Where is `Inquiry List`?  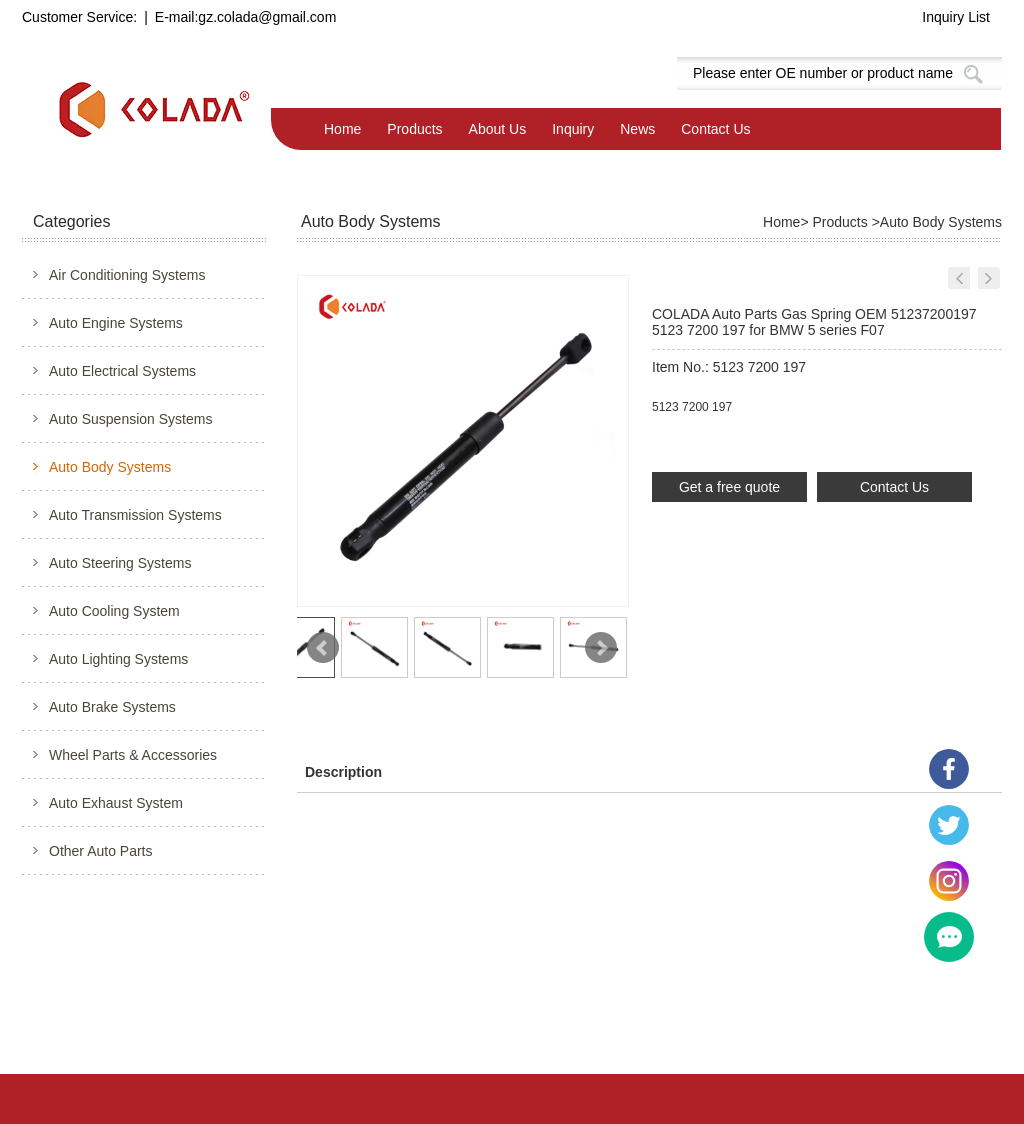
Inquiry List is located at coordinates (956, 17).